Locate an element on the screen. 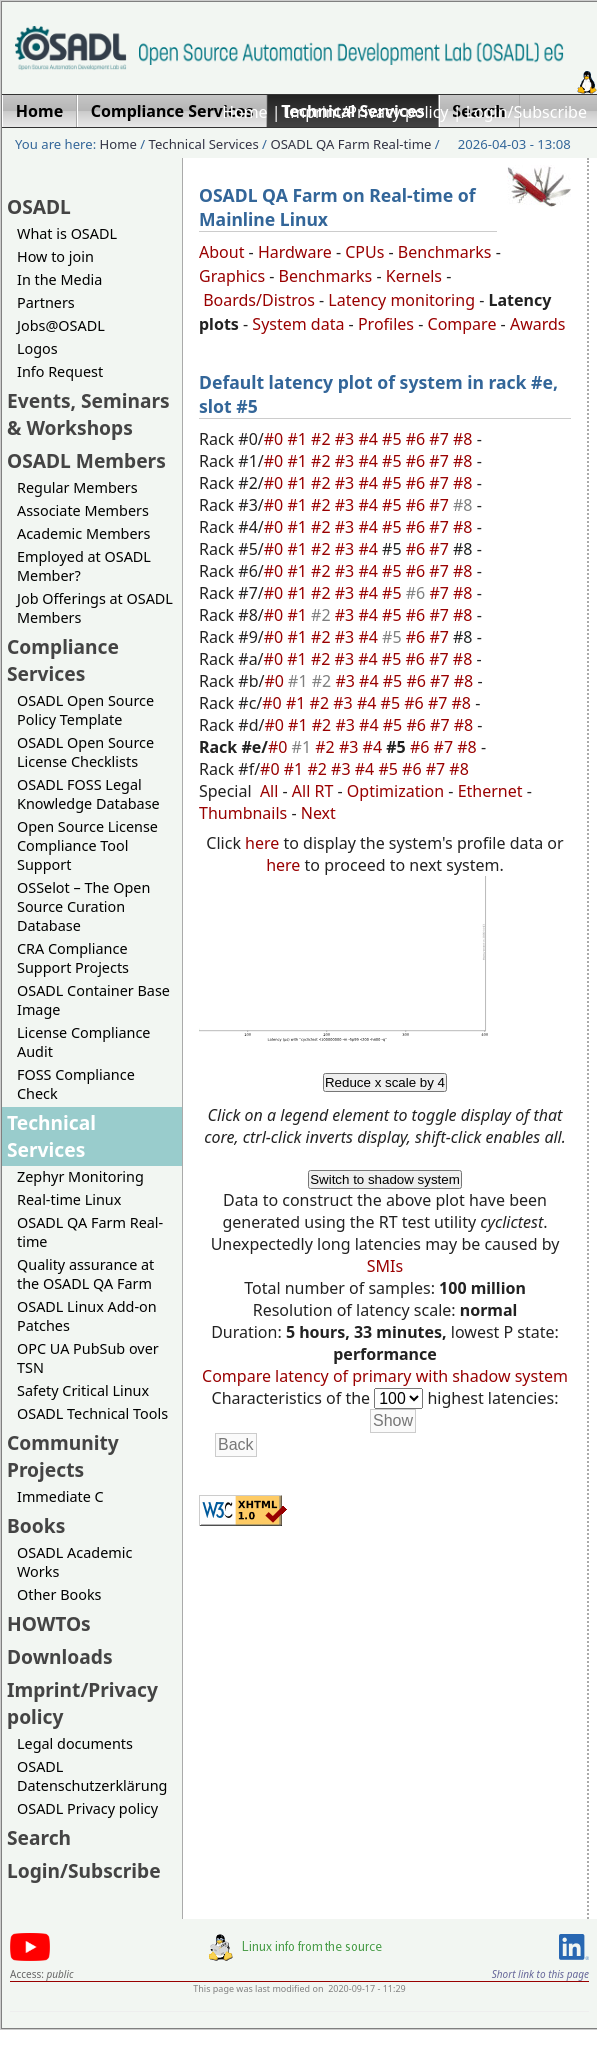 This screenshot has width=597, height=2054. #0 is located at coordinates (276, 439).